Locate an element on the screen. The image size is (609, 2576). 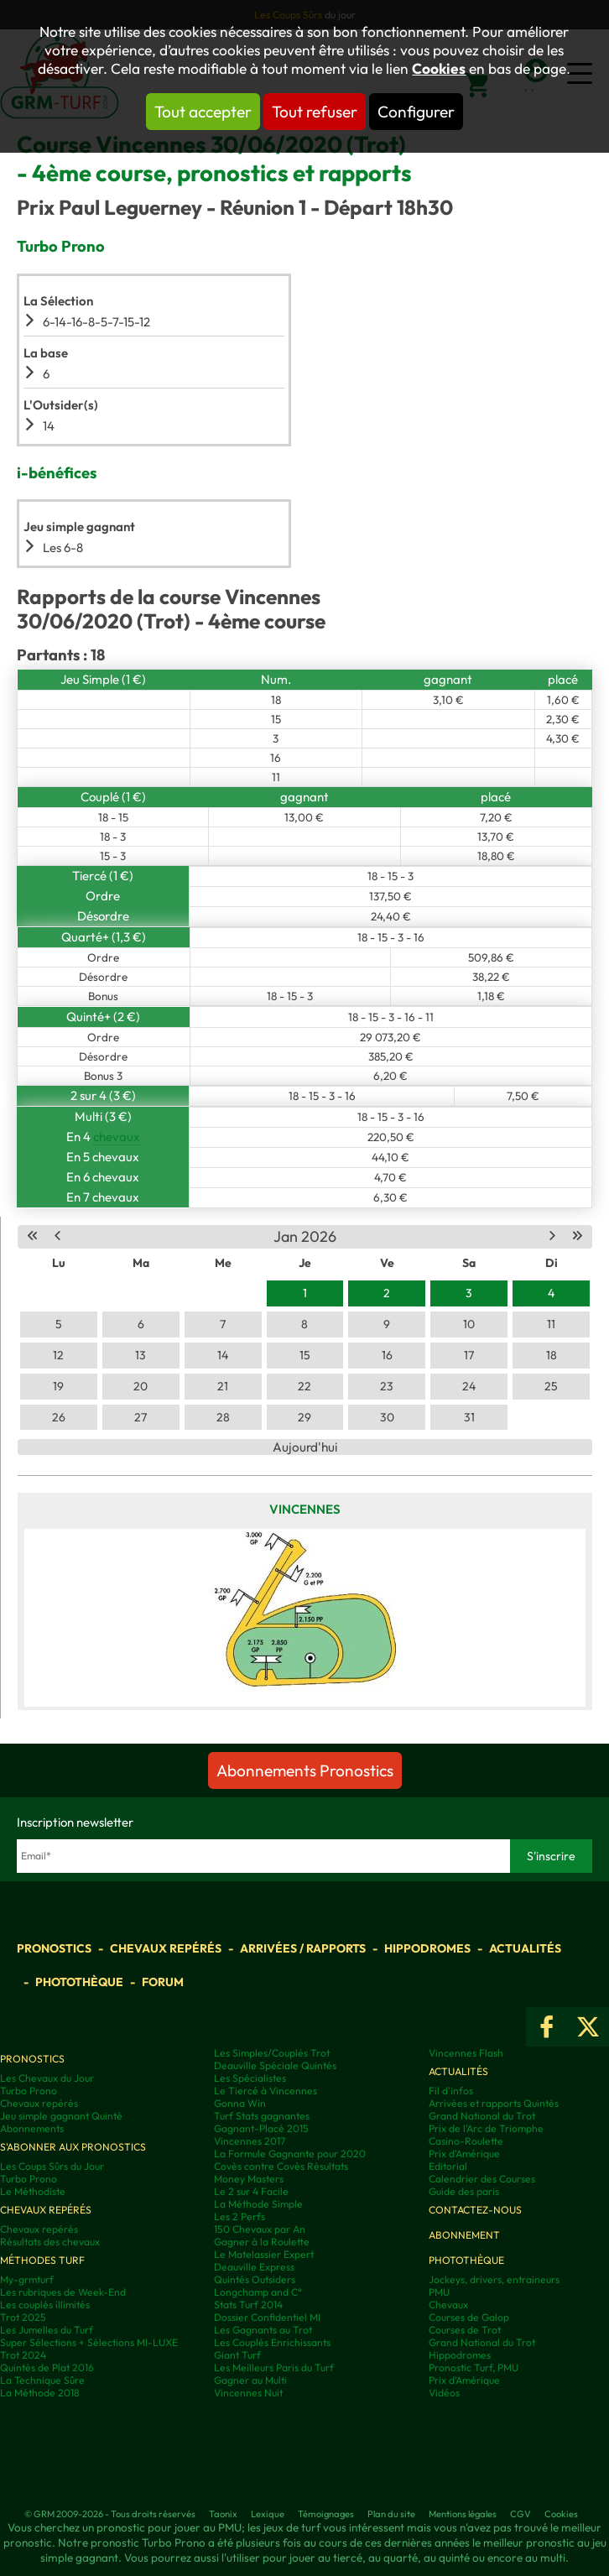
Pronostics is located at coordinates (54, 1948).